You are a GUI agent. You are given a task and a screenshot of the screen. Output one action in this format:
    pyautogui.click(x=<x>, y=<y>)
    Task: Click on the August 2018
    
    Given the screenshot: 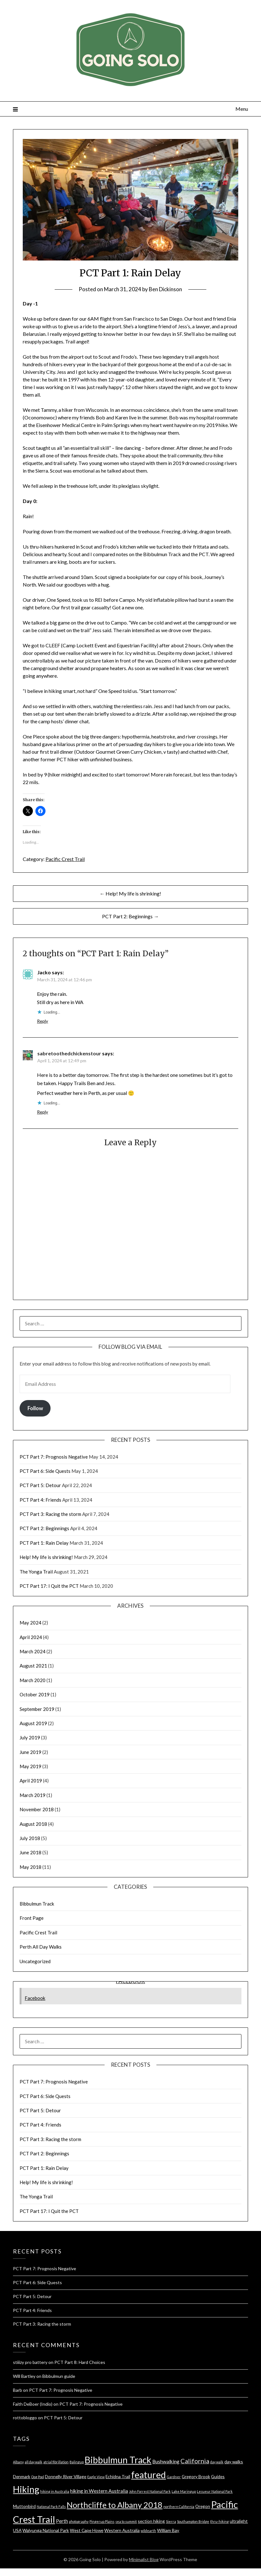 What is the action you would take?
    pyautogui.click(x=33, y=1824)
    